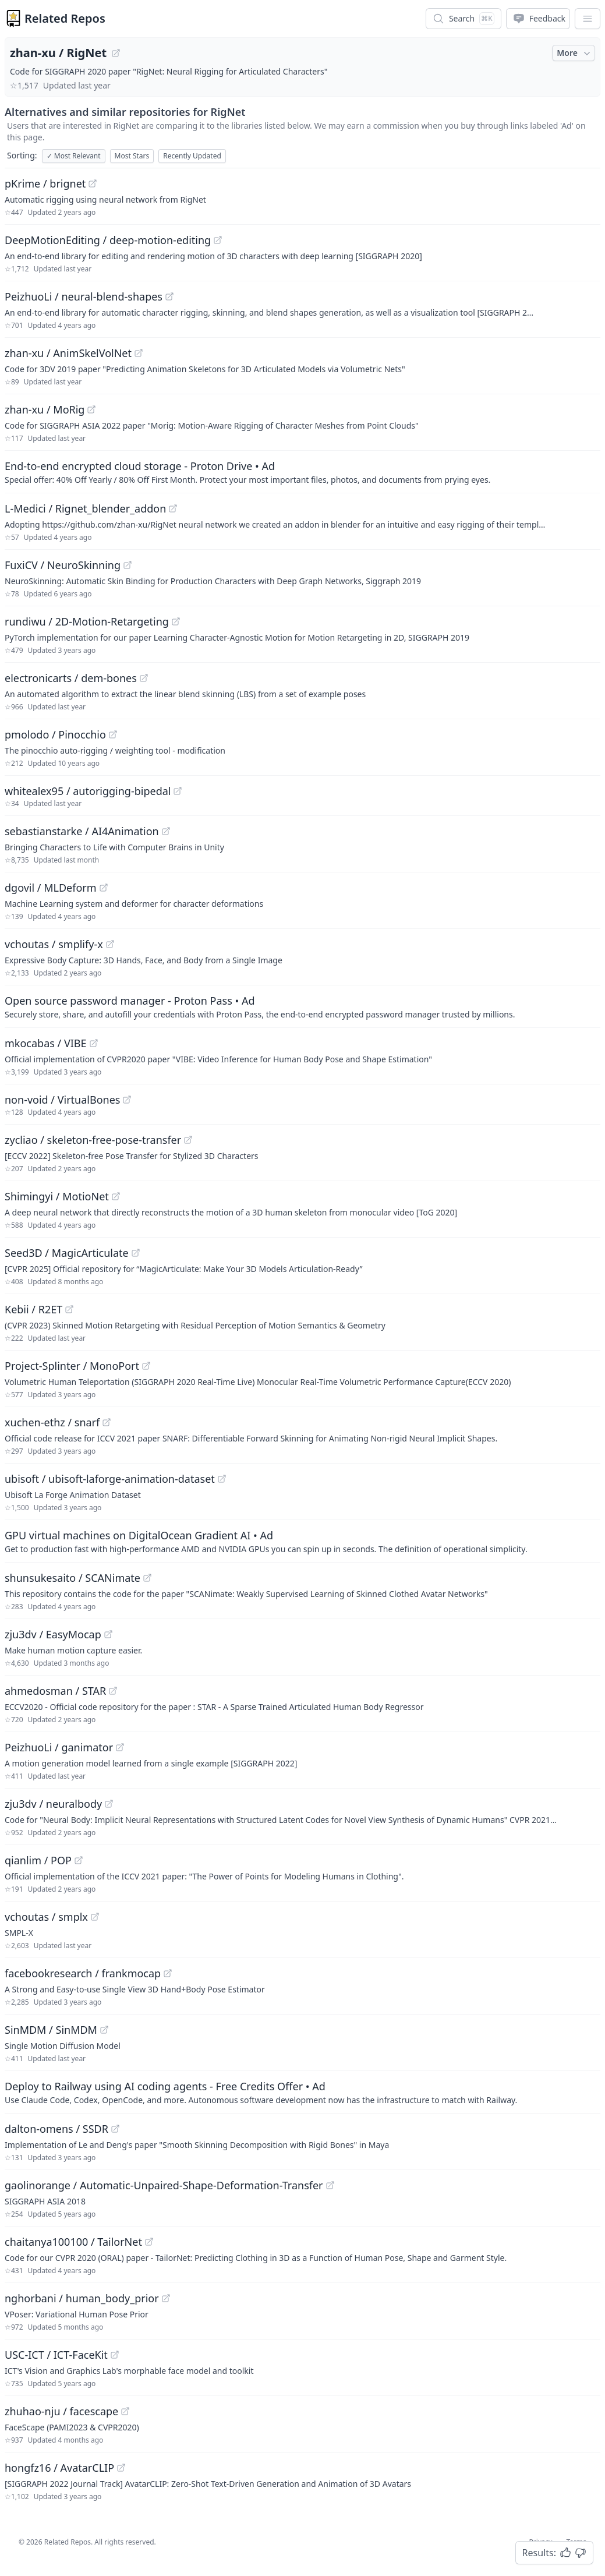  What do you see at coordinates (54, 944) in the screenshot?
I see `vchoutas / smplify-x` at bounding box center [54, 944].